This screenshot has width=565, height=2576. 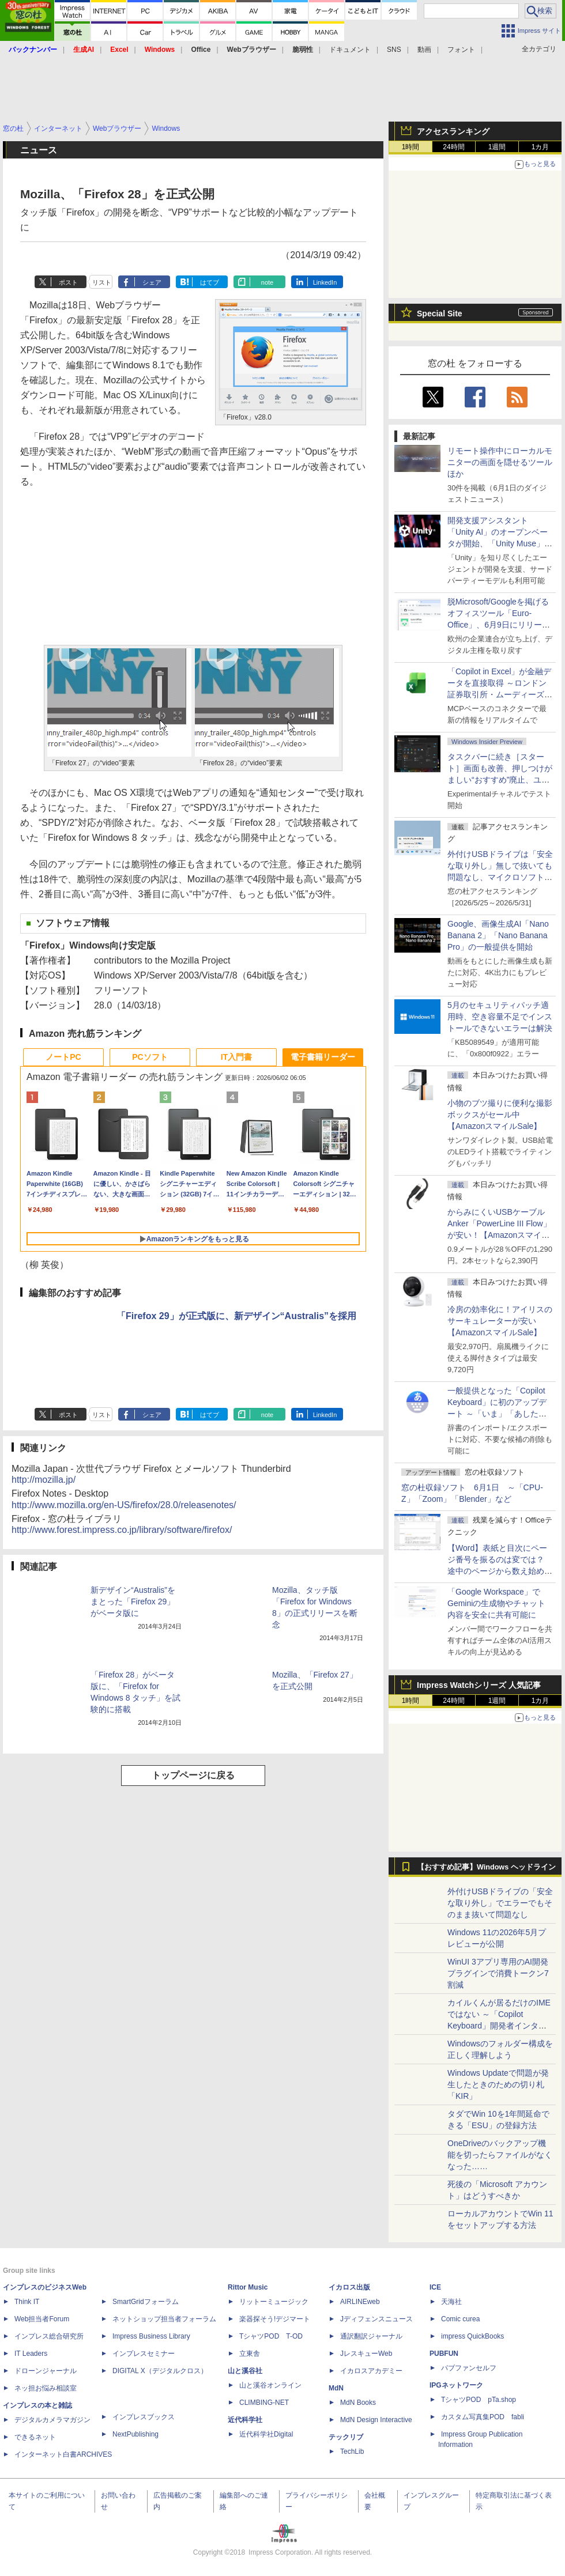 What do you see at coordinates (479, 1685) in the screenshot?
I see `Impress Watchシリーズ 人気記事` at bounding box center [479, 1685].